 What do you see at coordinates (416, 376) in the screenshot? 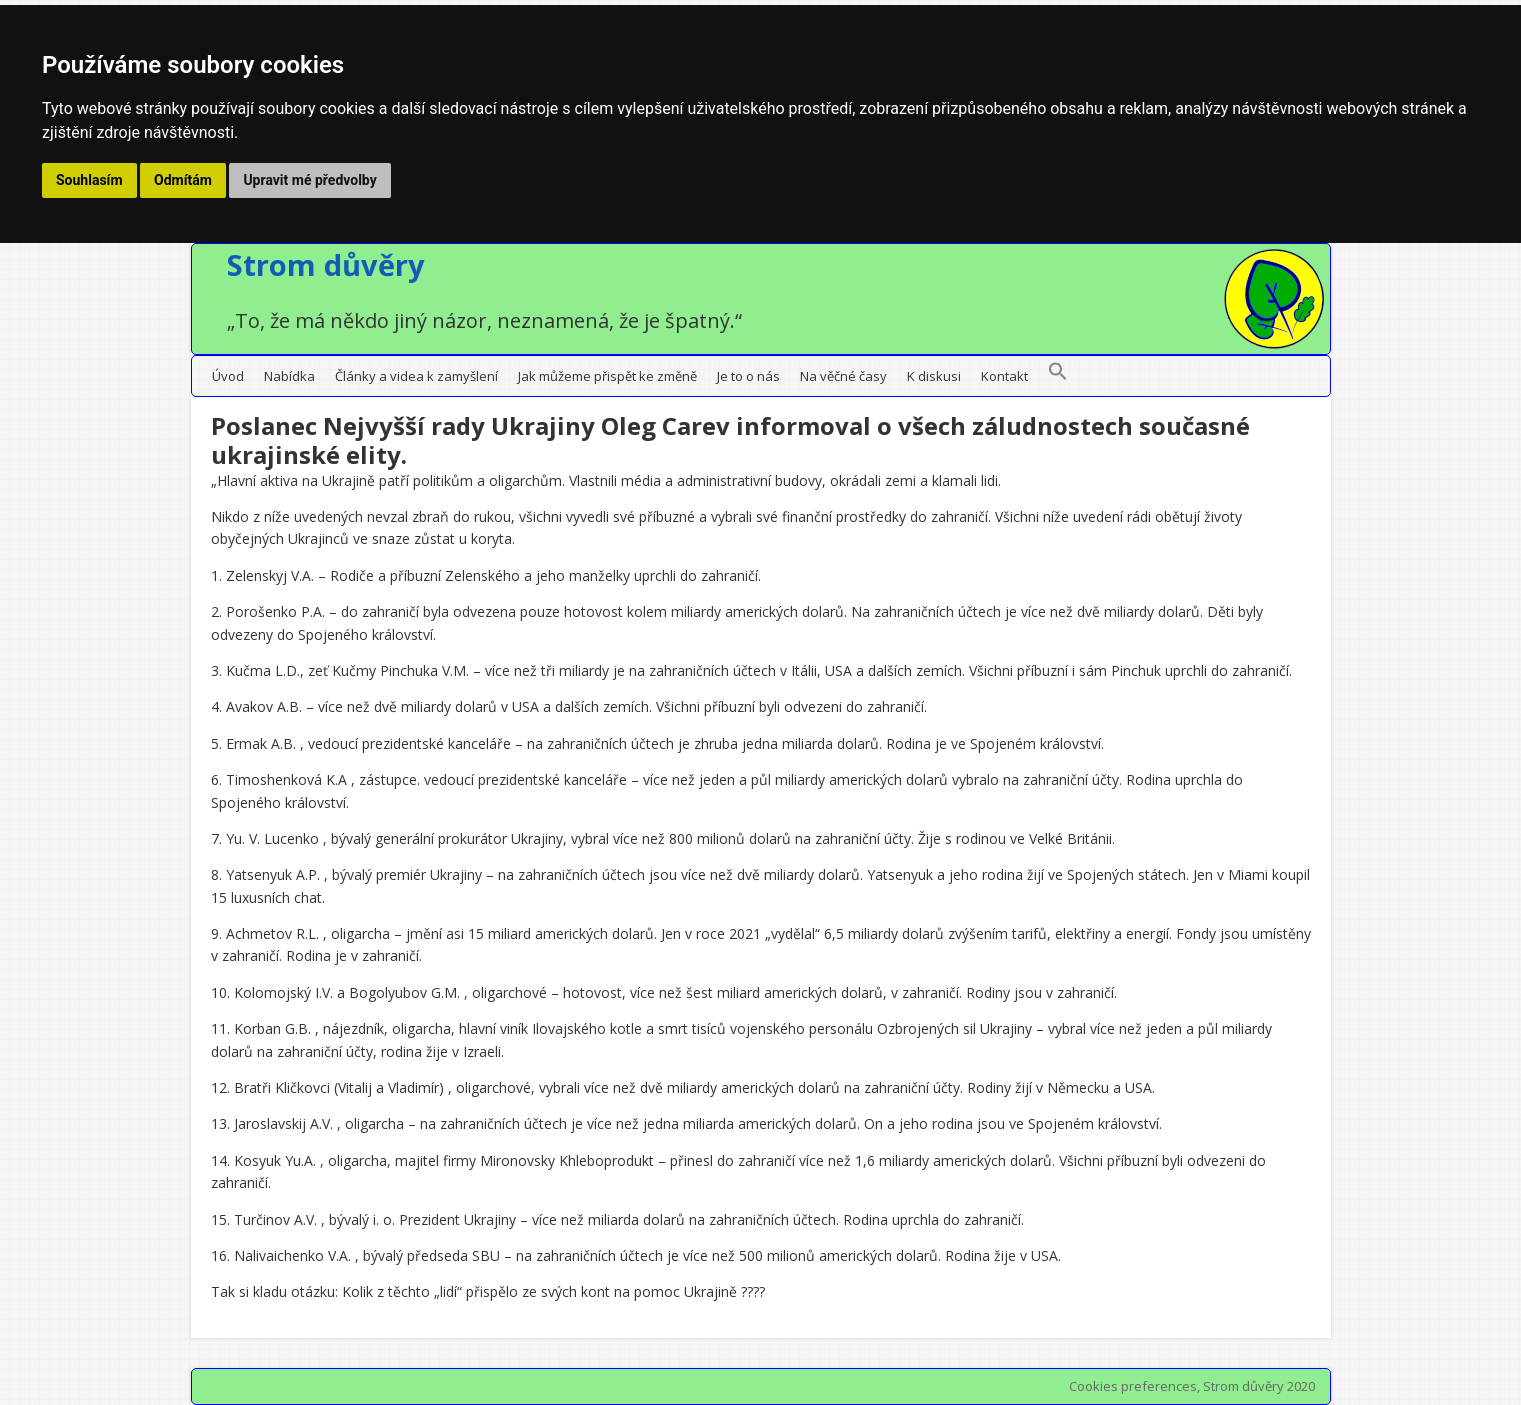
I see `Články a videa k zamyšlení` at bounding box center [416, 376].